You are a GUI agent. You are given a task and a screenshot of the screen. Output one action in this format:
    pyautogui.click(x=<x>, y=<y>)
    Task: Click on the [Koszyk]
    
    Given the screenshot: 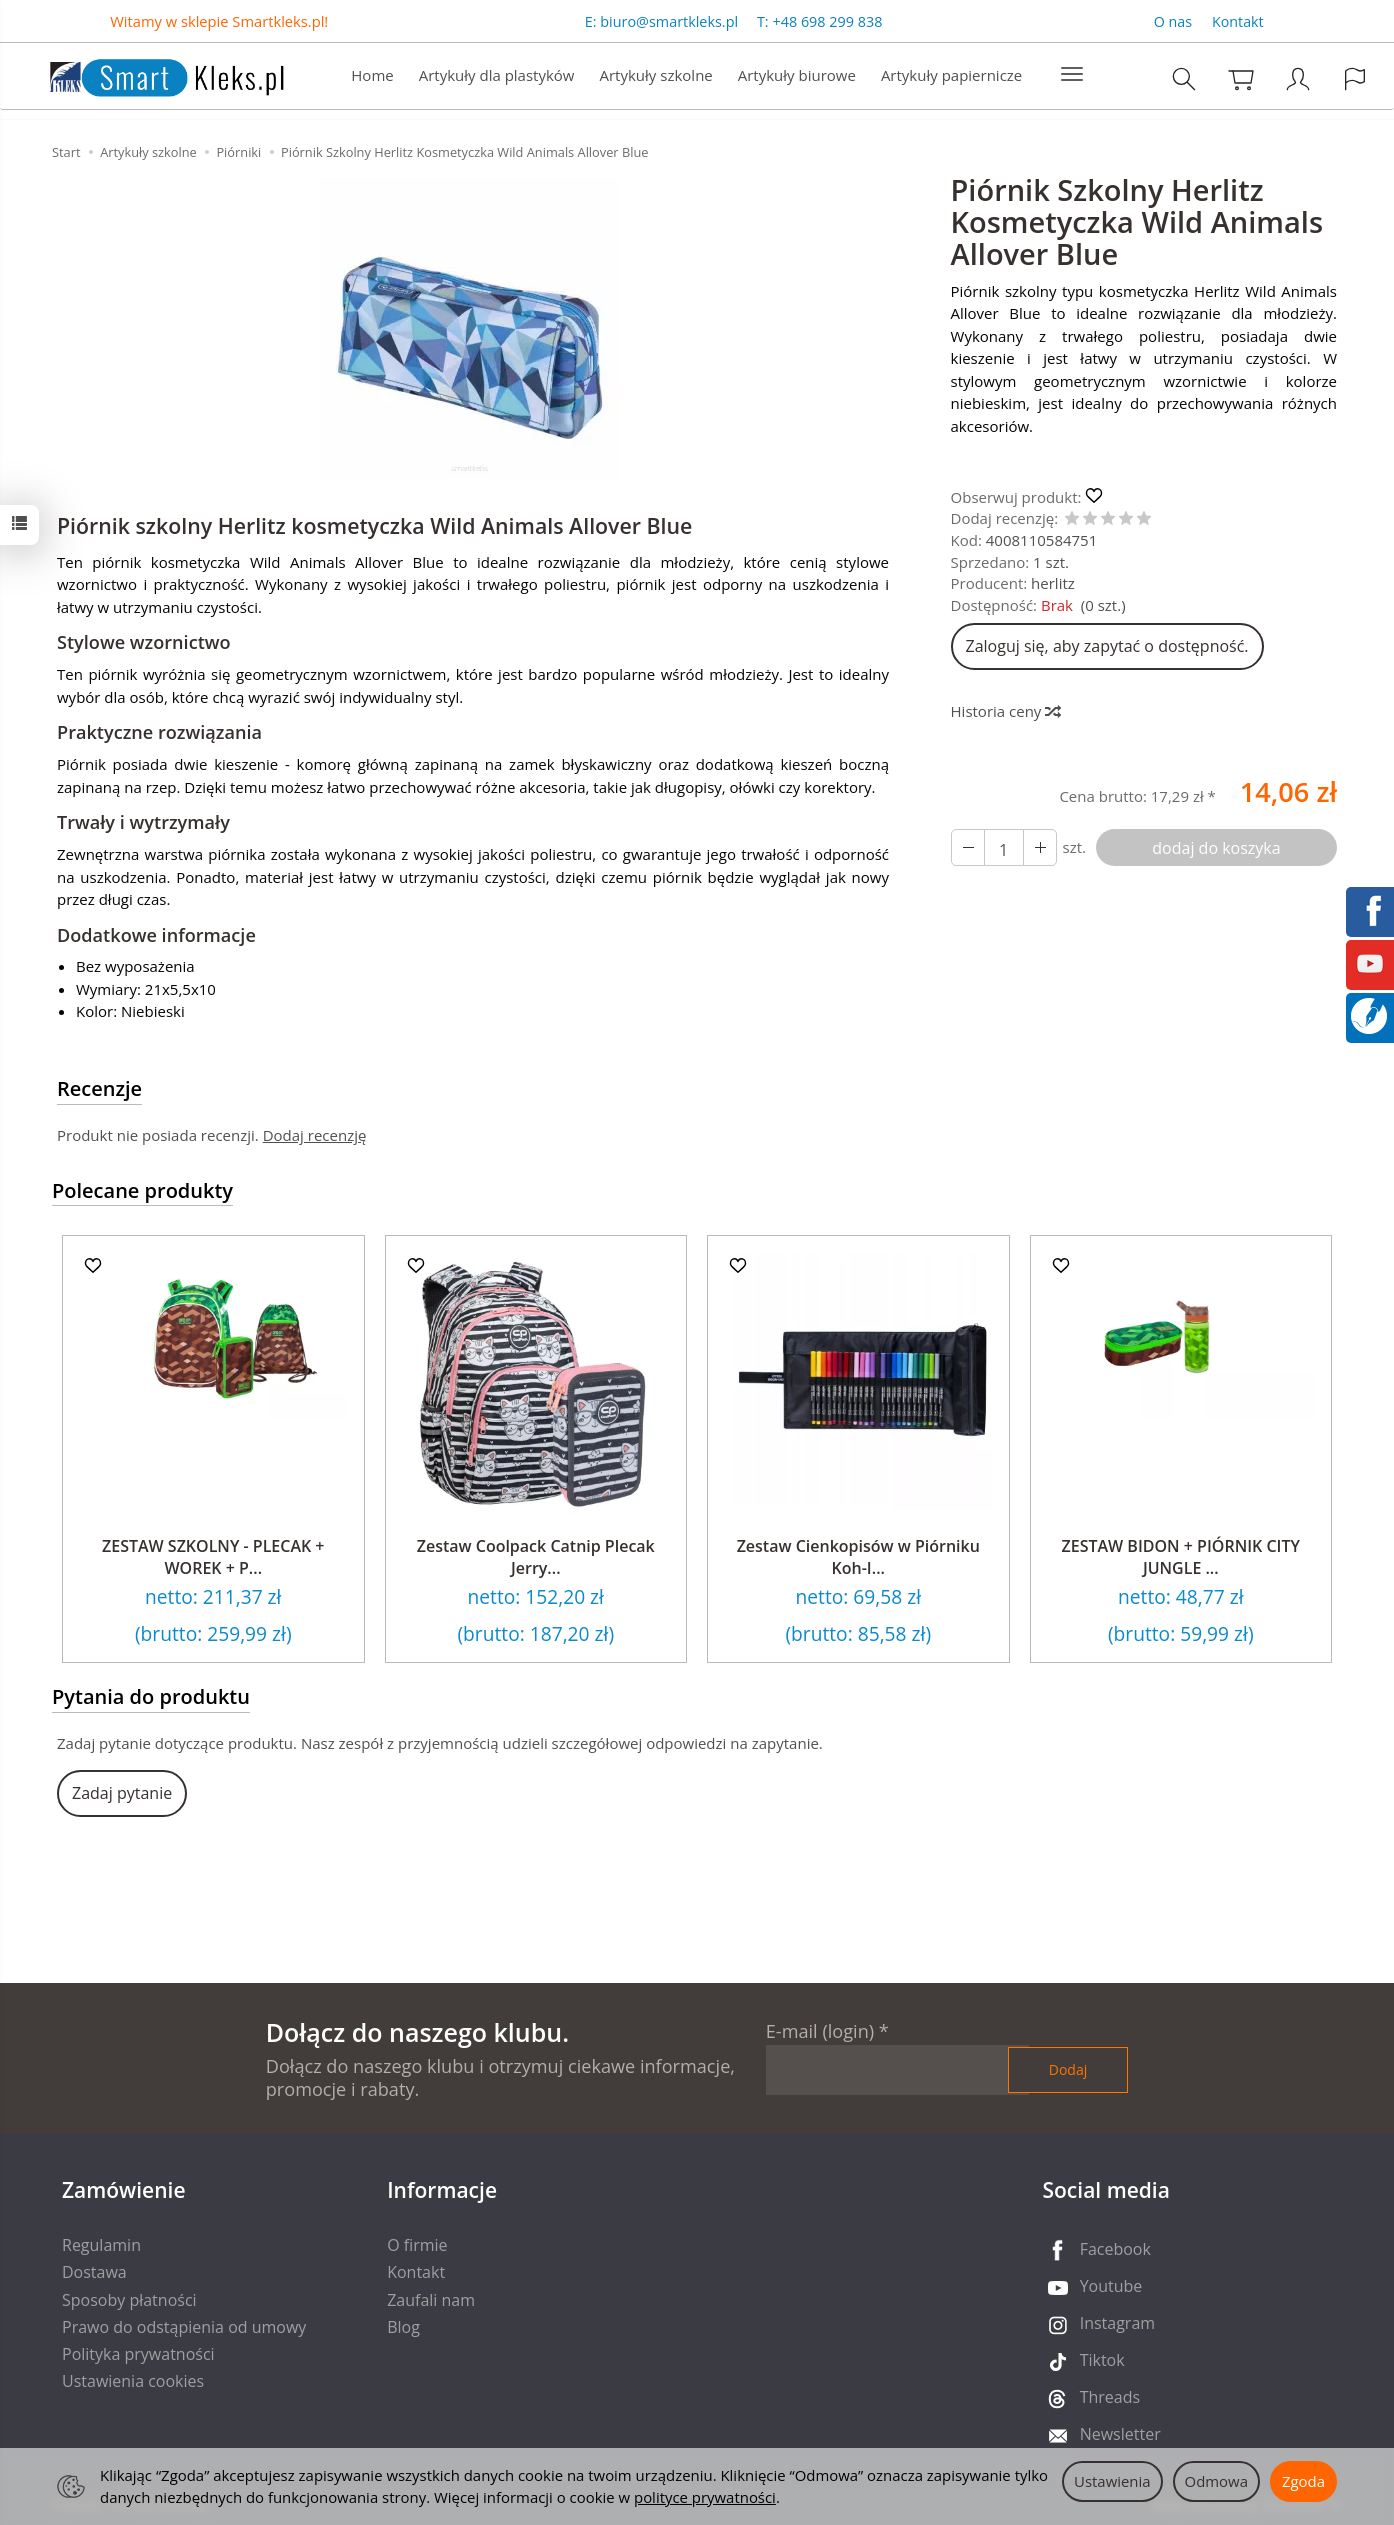 What is the action you would take?
    pyautogui.click(x=1241, y=79)
    